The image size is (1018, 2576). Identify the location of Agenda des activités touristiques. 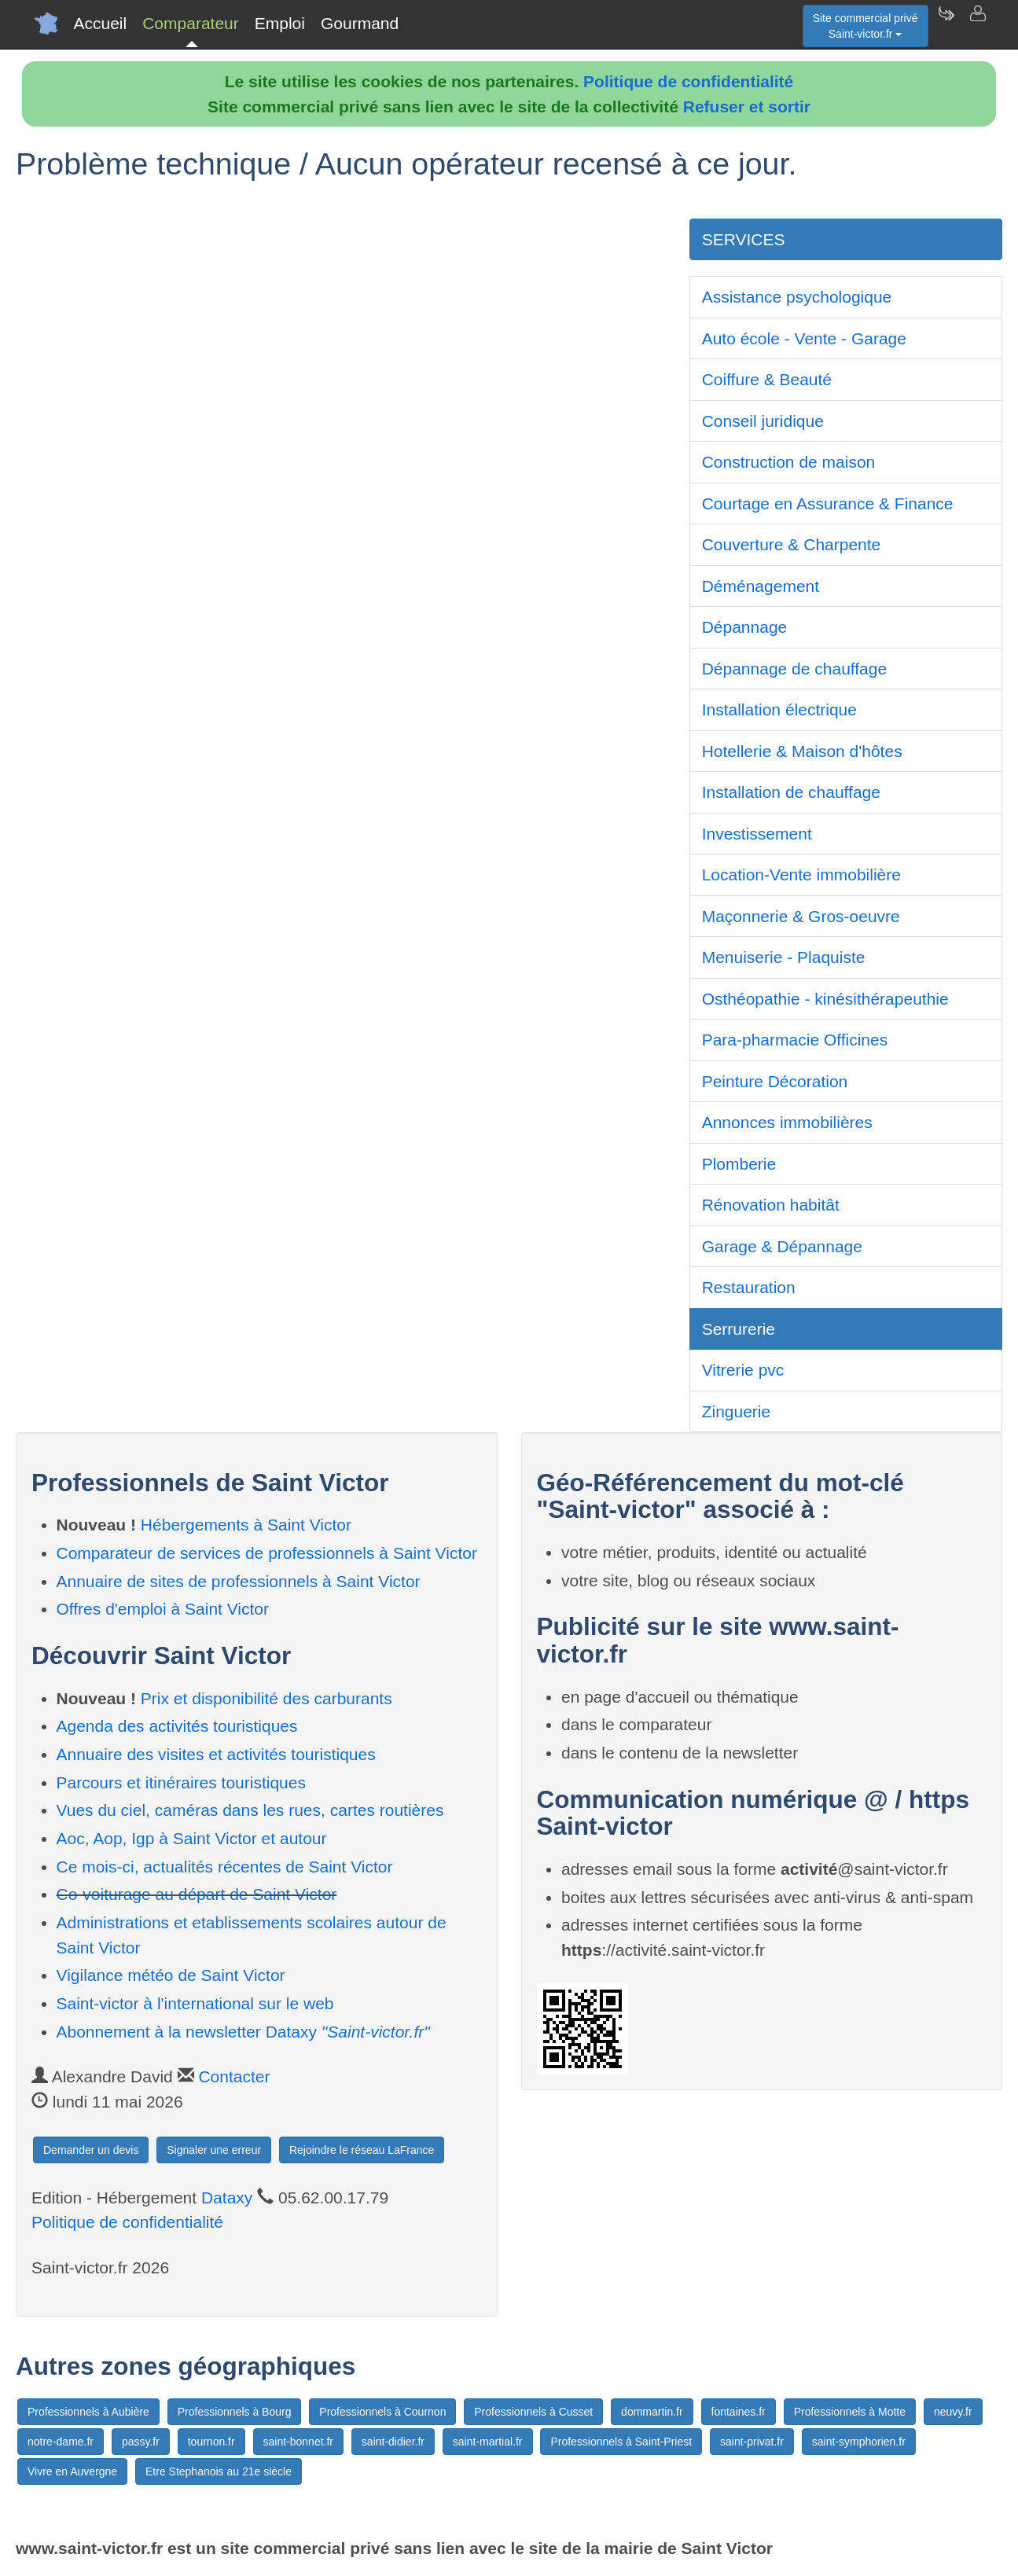
(177, 1726).